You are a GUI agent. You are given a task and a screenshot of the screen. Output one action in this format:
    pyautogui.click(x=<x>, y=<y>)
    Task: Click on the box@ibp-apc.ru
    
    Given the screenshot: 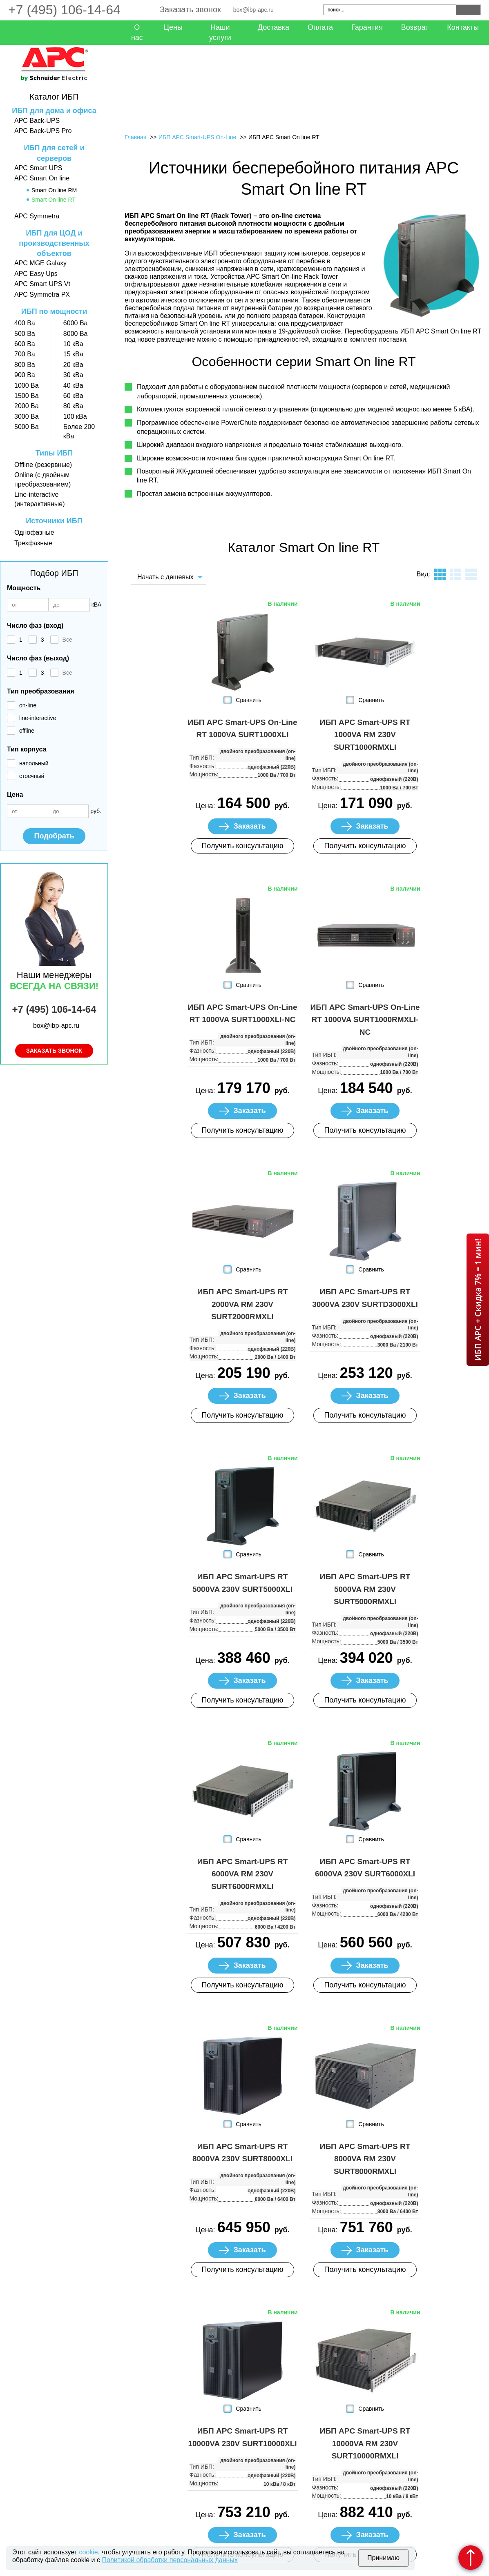 What is the action you would take?
    pyautogui.click(x=253, y=10)
    